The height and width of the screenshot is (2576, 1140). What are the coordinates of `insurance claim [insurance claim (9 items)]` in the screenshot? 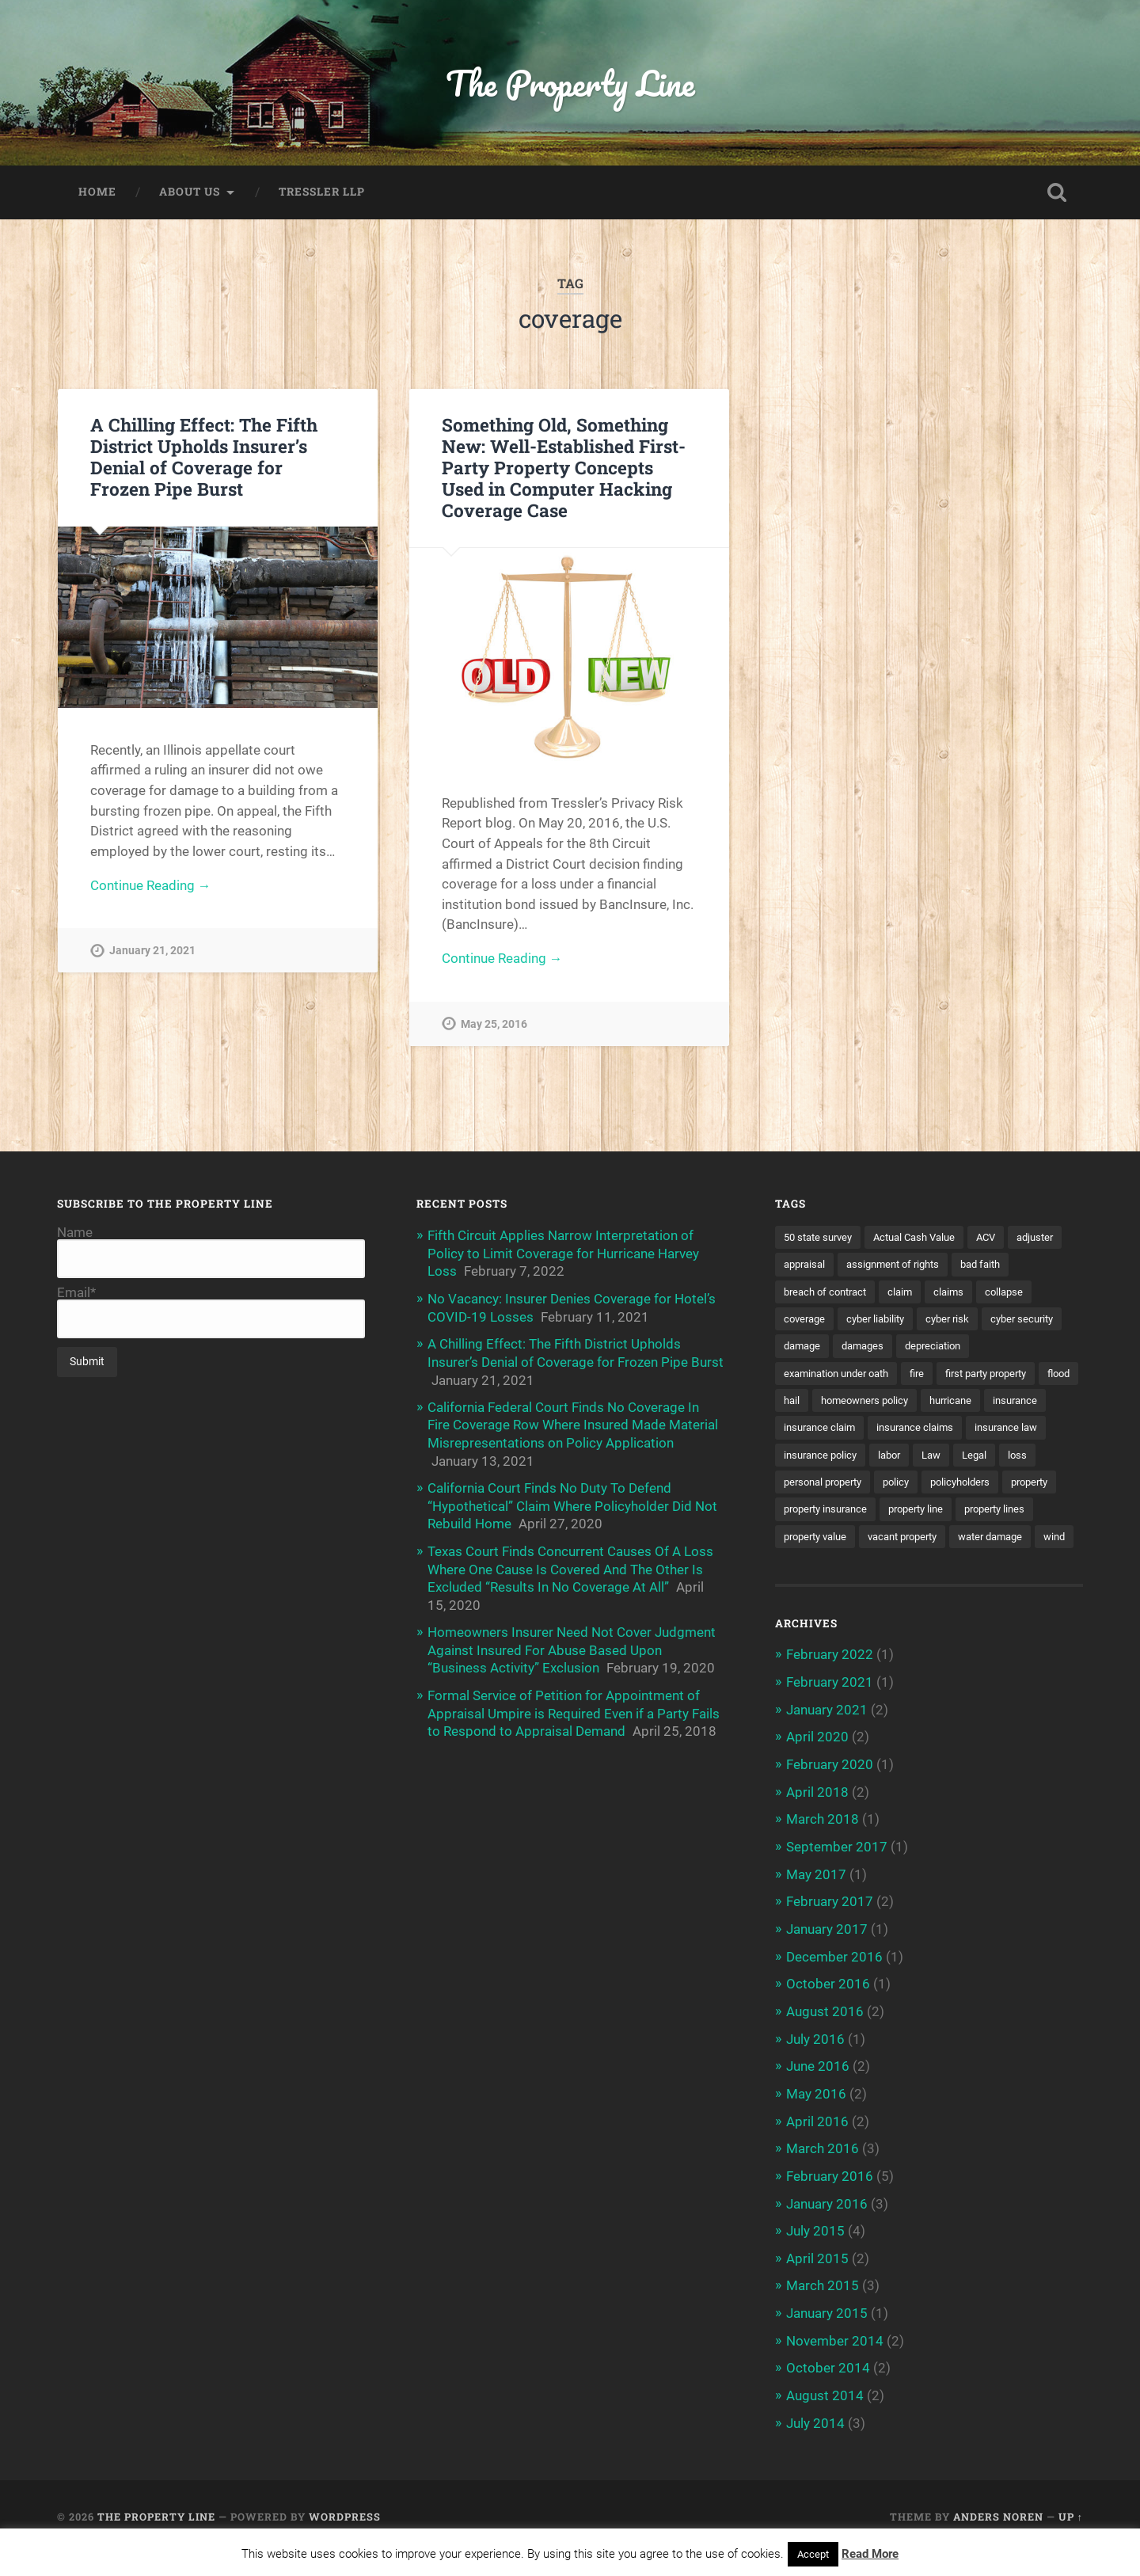 It's located at (891, 1431).